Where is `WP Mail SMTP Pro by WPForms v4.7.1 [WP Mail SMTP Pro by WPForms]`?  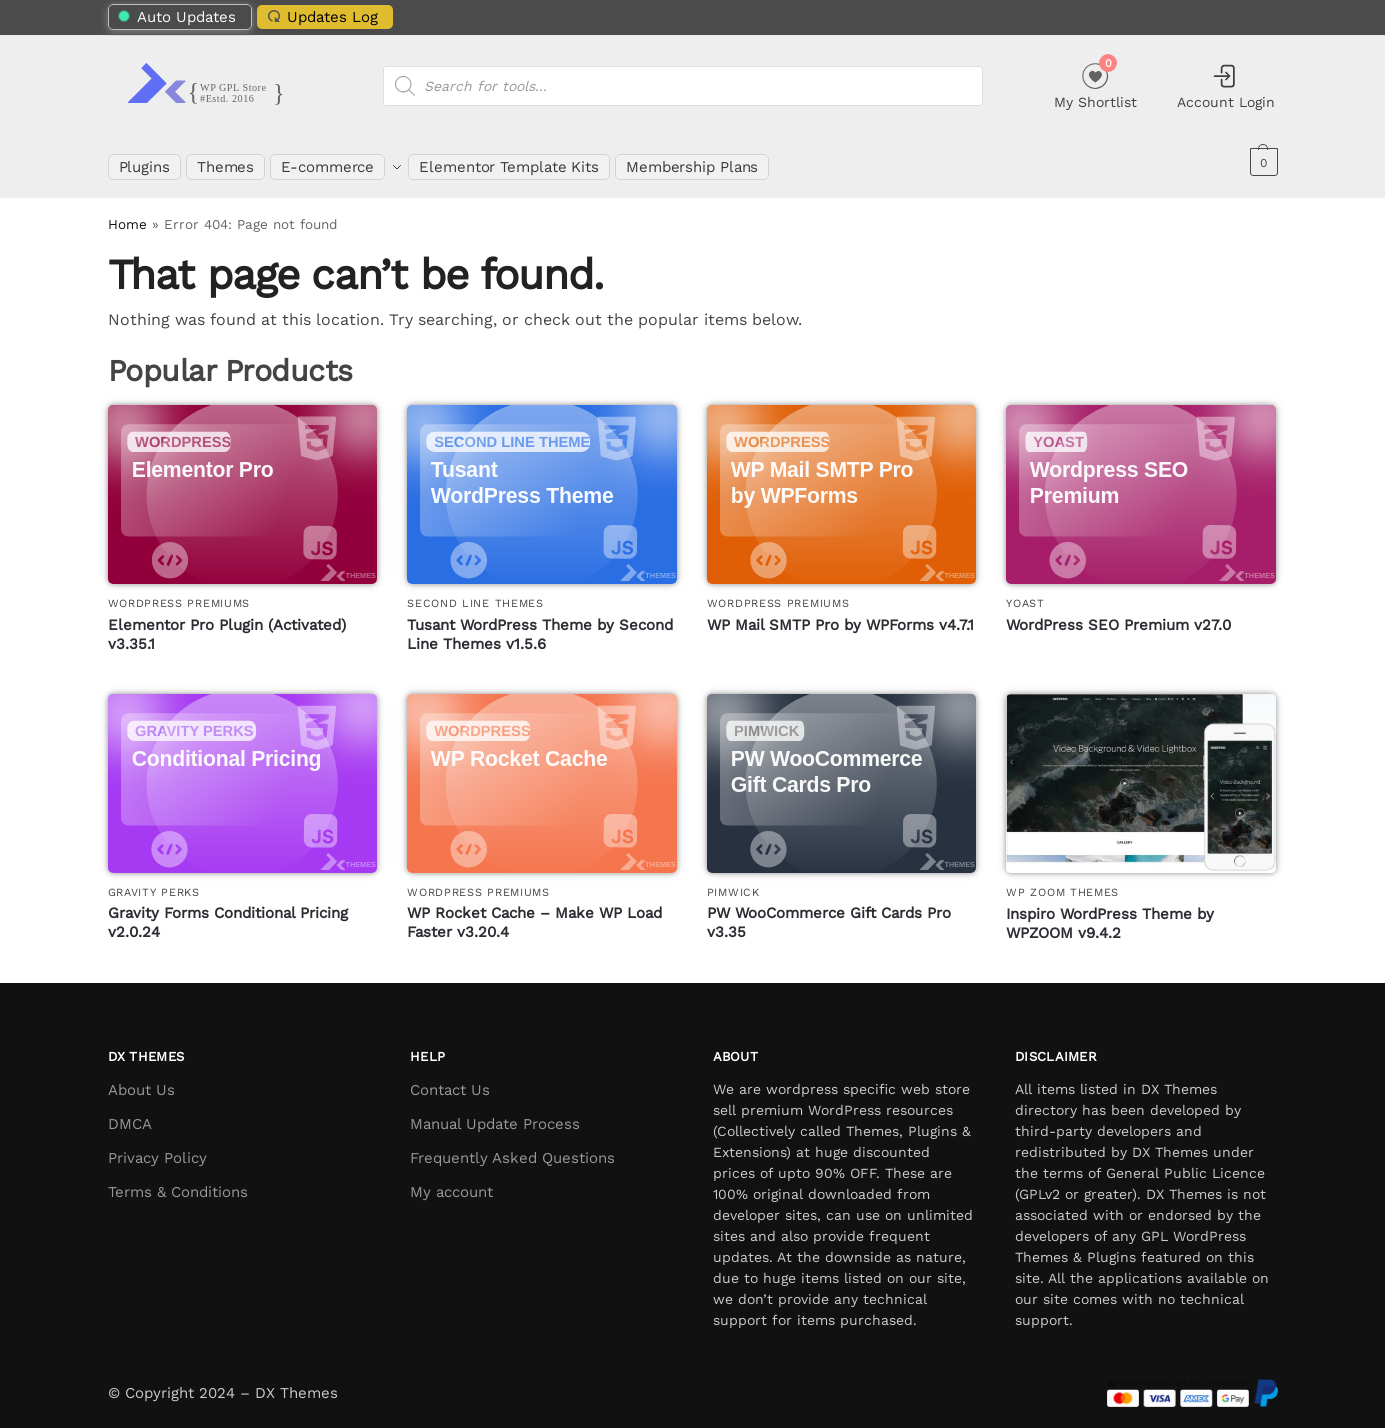
WP Mail SMTP Pro by WPForms v4.7.1 [WP Mail SMTP Pro by WPForms] is located at coordinates (840, 613).